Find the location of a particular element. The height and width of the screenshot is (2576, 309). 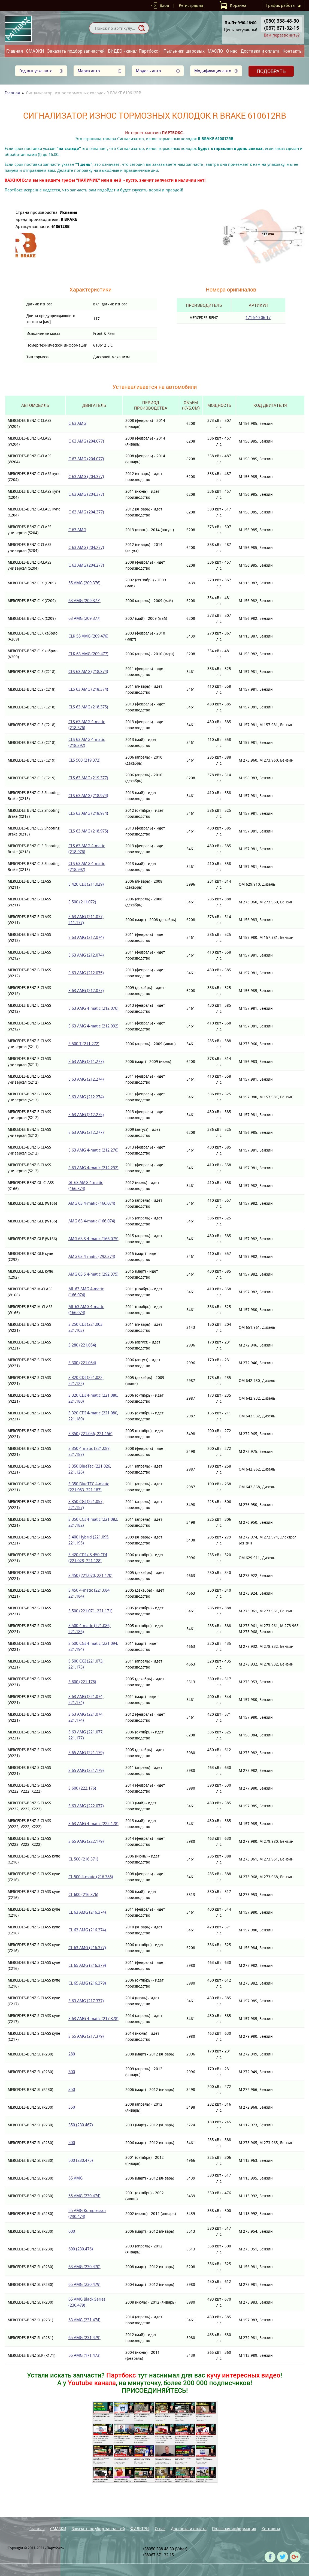

S 500 (221.071, 221.171) is located at coordinates (90, 1610).